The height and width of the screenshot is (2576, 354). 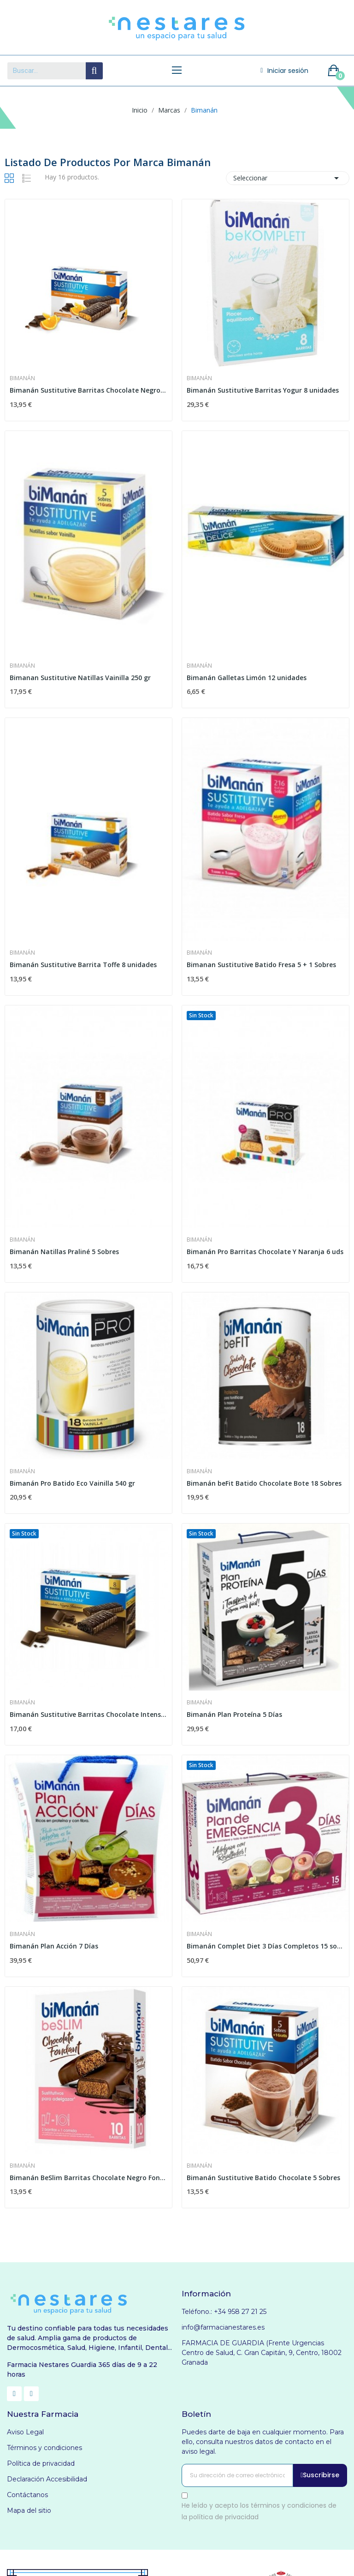 What do you see at coordinates (25, 2432) in the screenshot?
I see `Aviso Legal` at bounding box center [25, 2432].